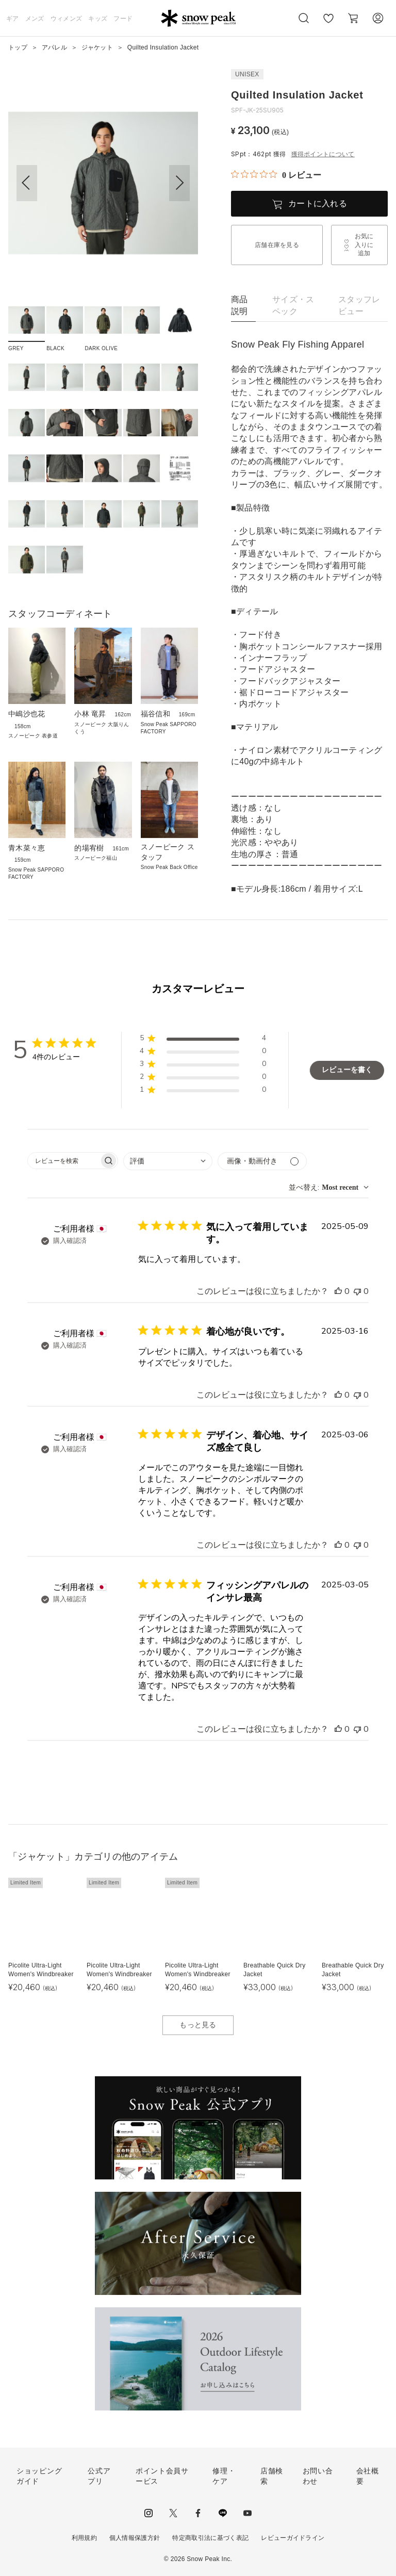  Describe the element at coordinates (357, 1291) in the screenshot. I see `[このレビューは役立ちませんでした]` at that location.